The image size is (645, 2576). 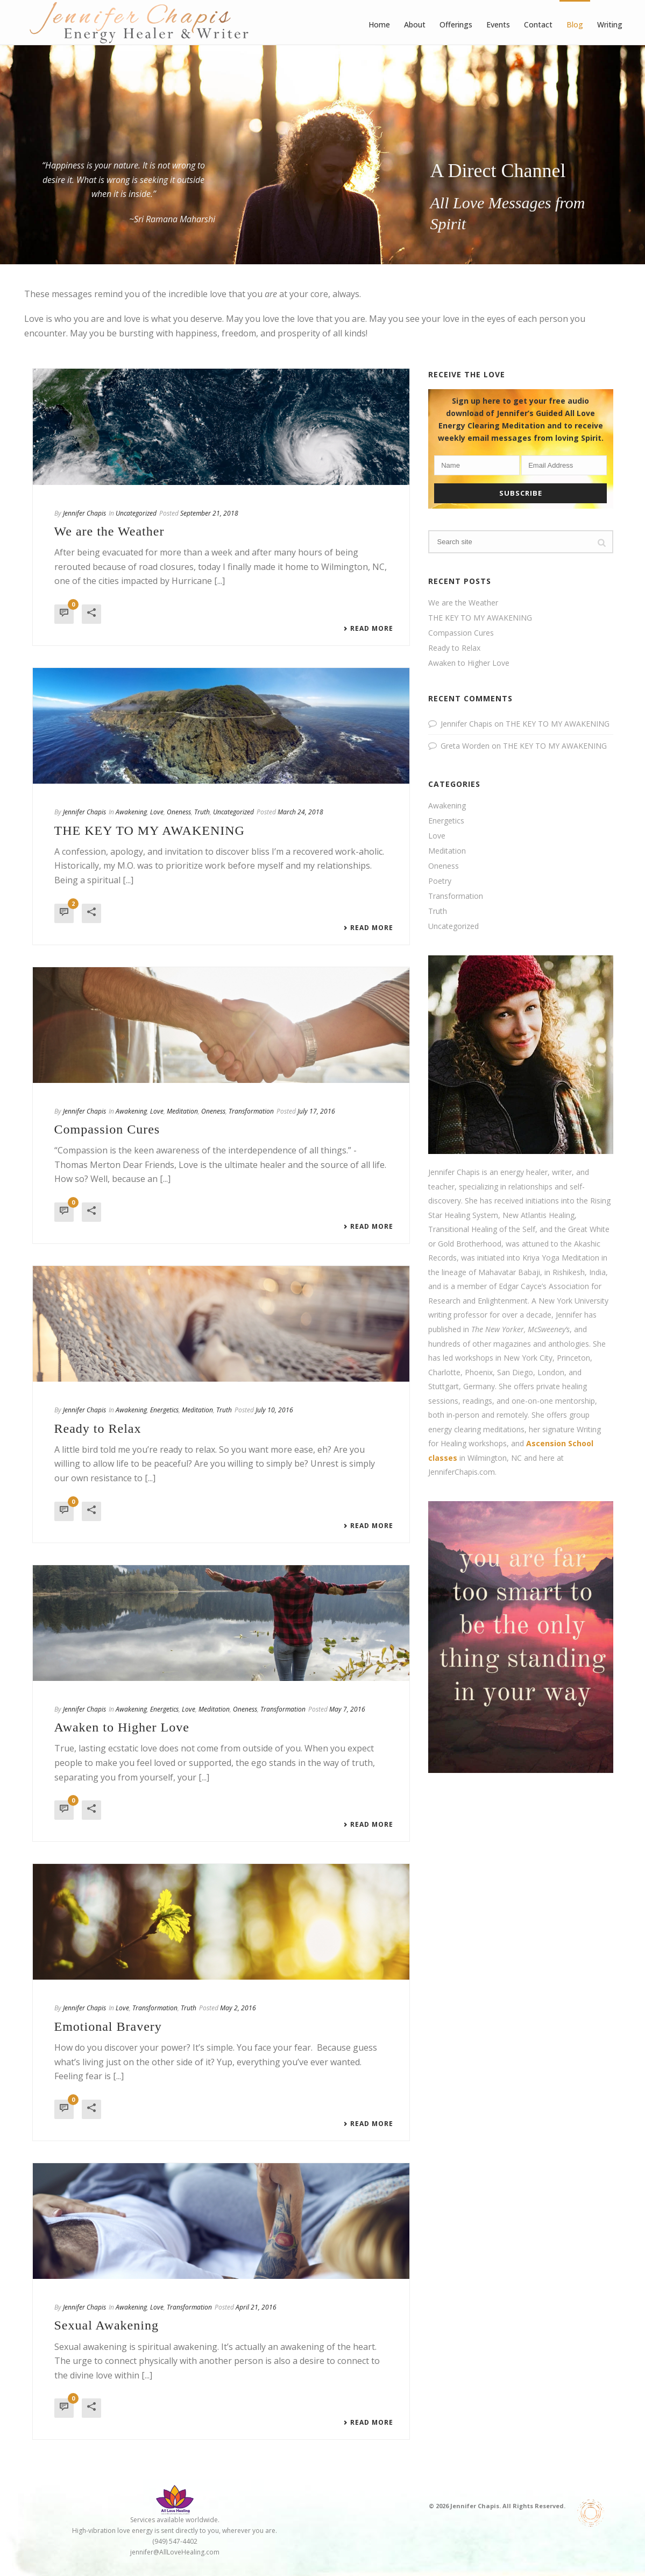 I want to click on JenniferChapis.com, so click(x=461, y=1472).